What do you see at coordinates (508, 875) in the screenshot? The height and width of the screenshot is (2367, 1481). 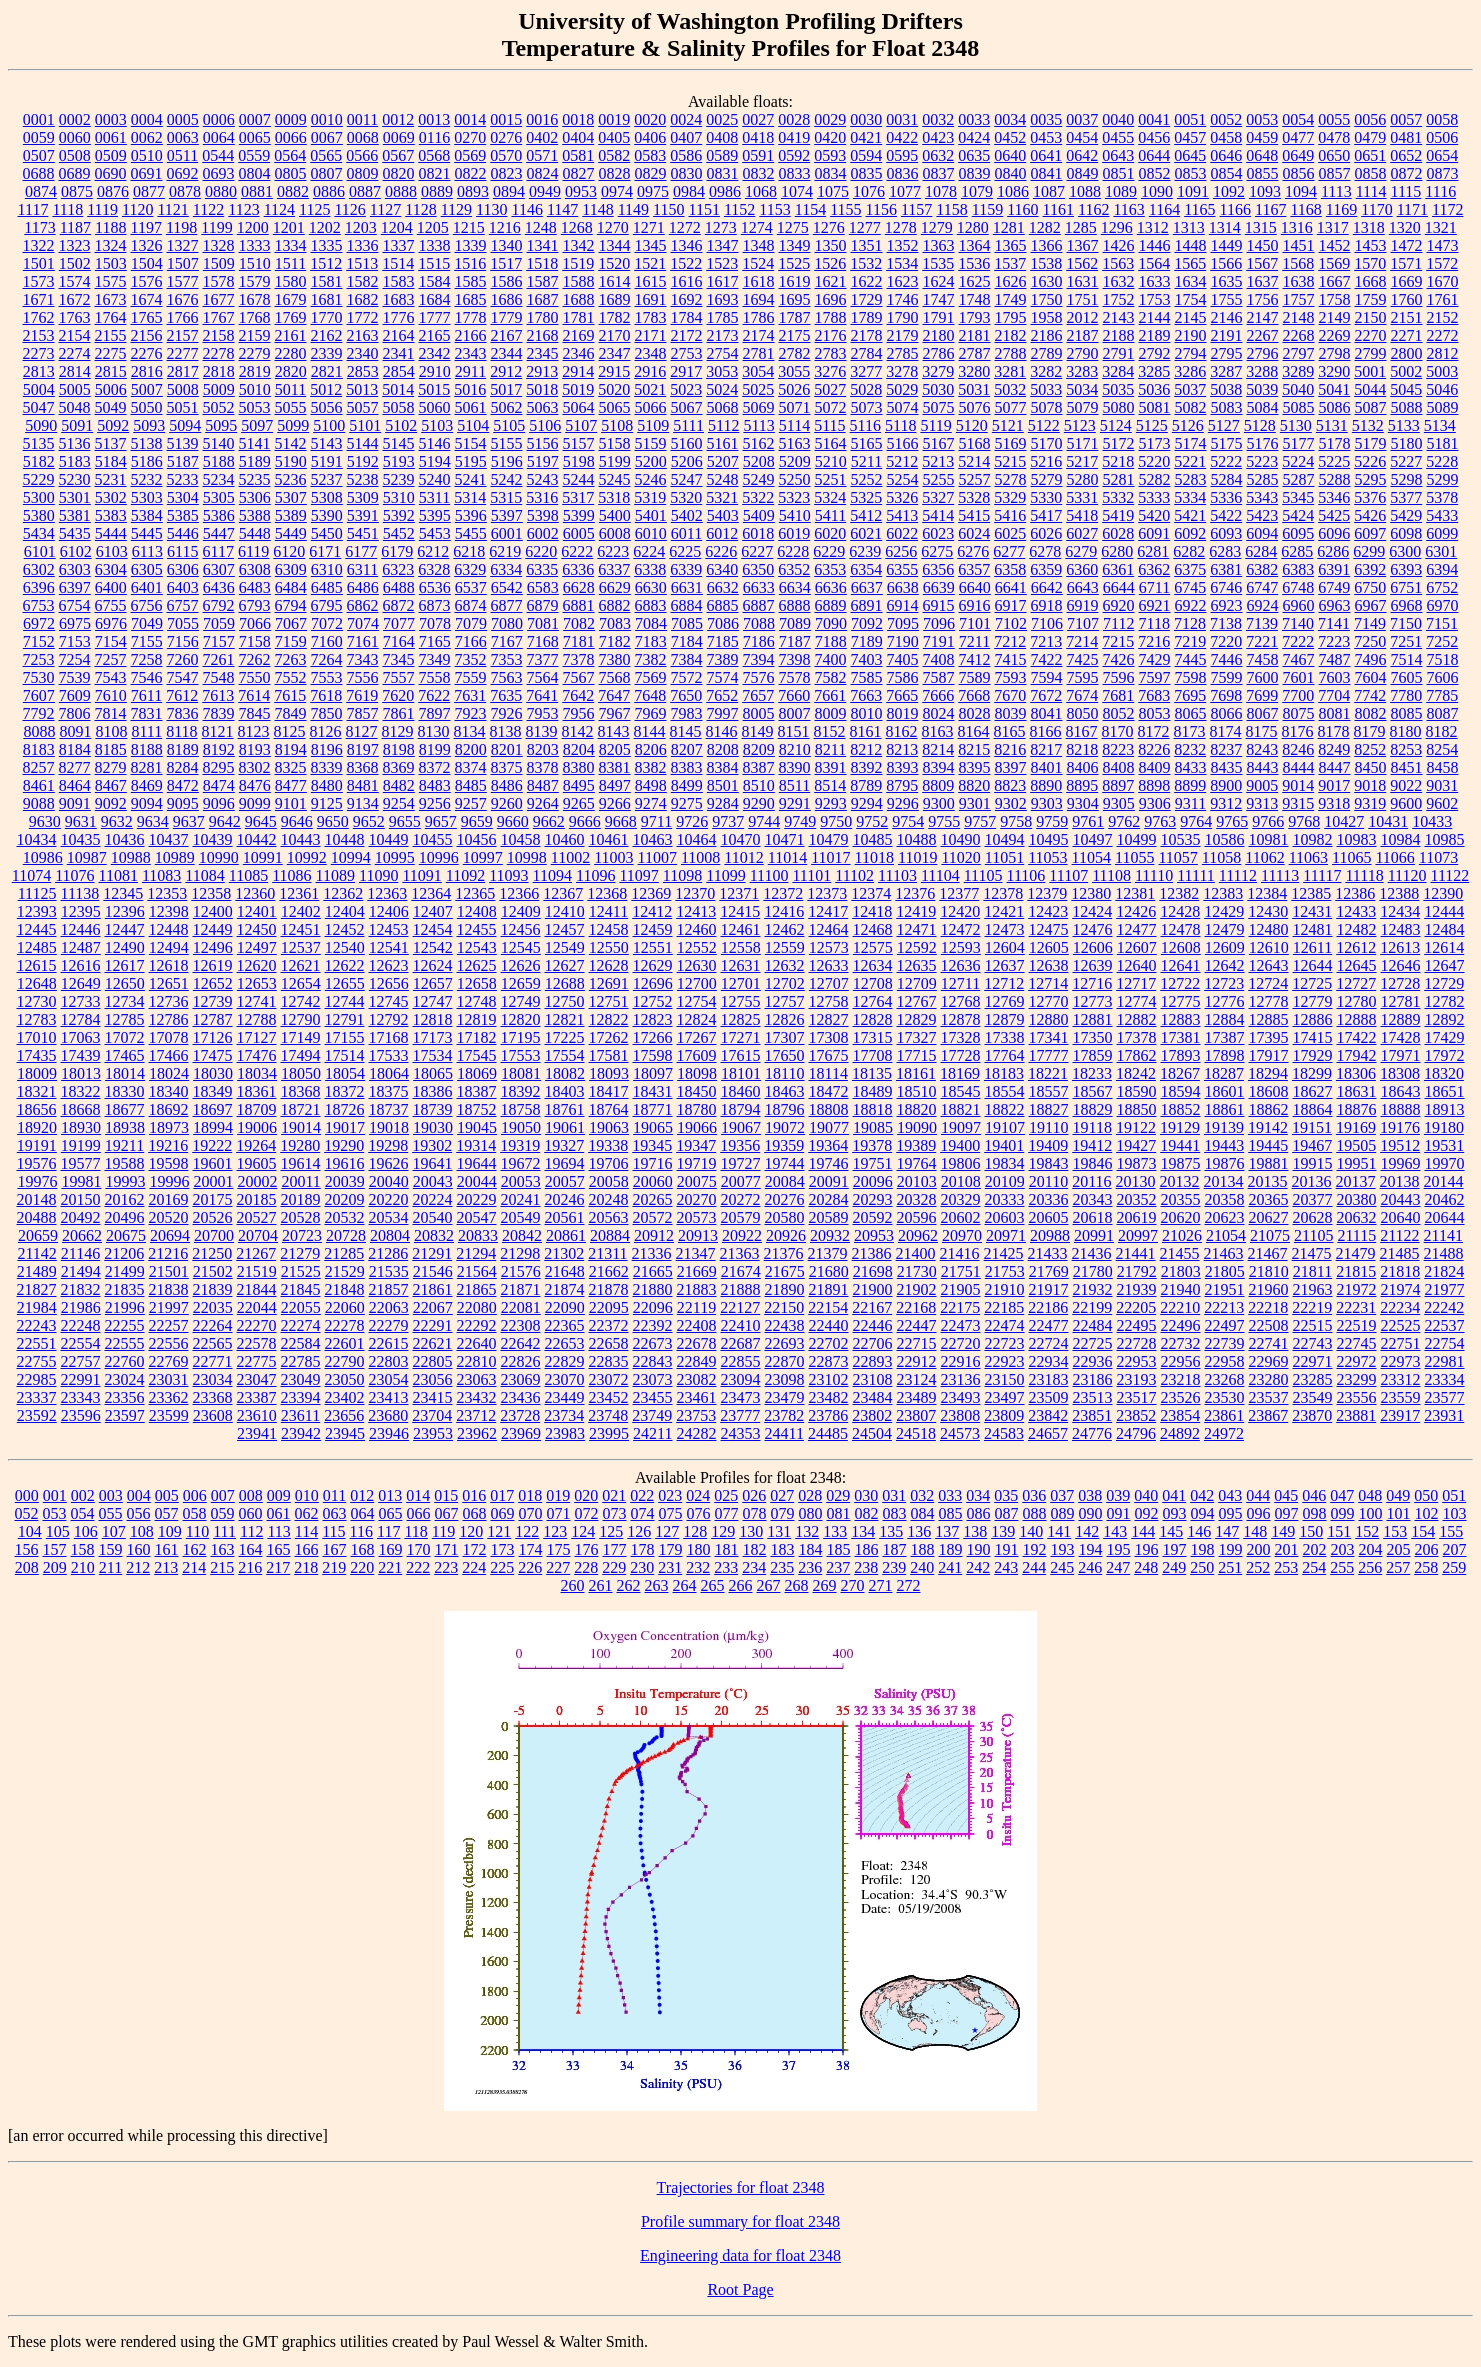 I see `11093` at bounding box center [508, 875].